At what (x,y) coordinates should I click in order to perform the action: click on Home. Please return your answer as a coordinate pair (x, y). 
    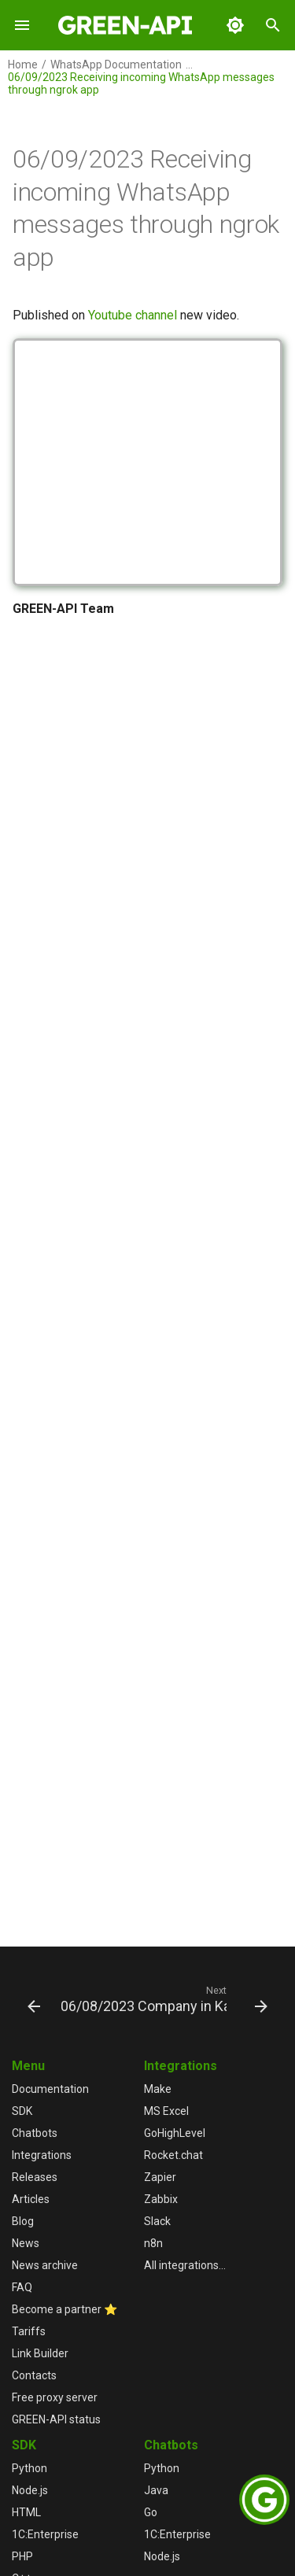
    Looking at the image, I should click on (23, 64).